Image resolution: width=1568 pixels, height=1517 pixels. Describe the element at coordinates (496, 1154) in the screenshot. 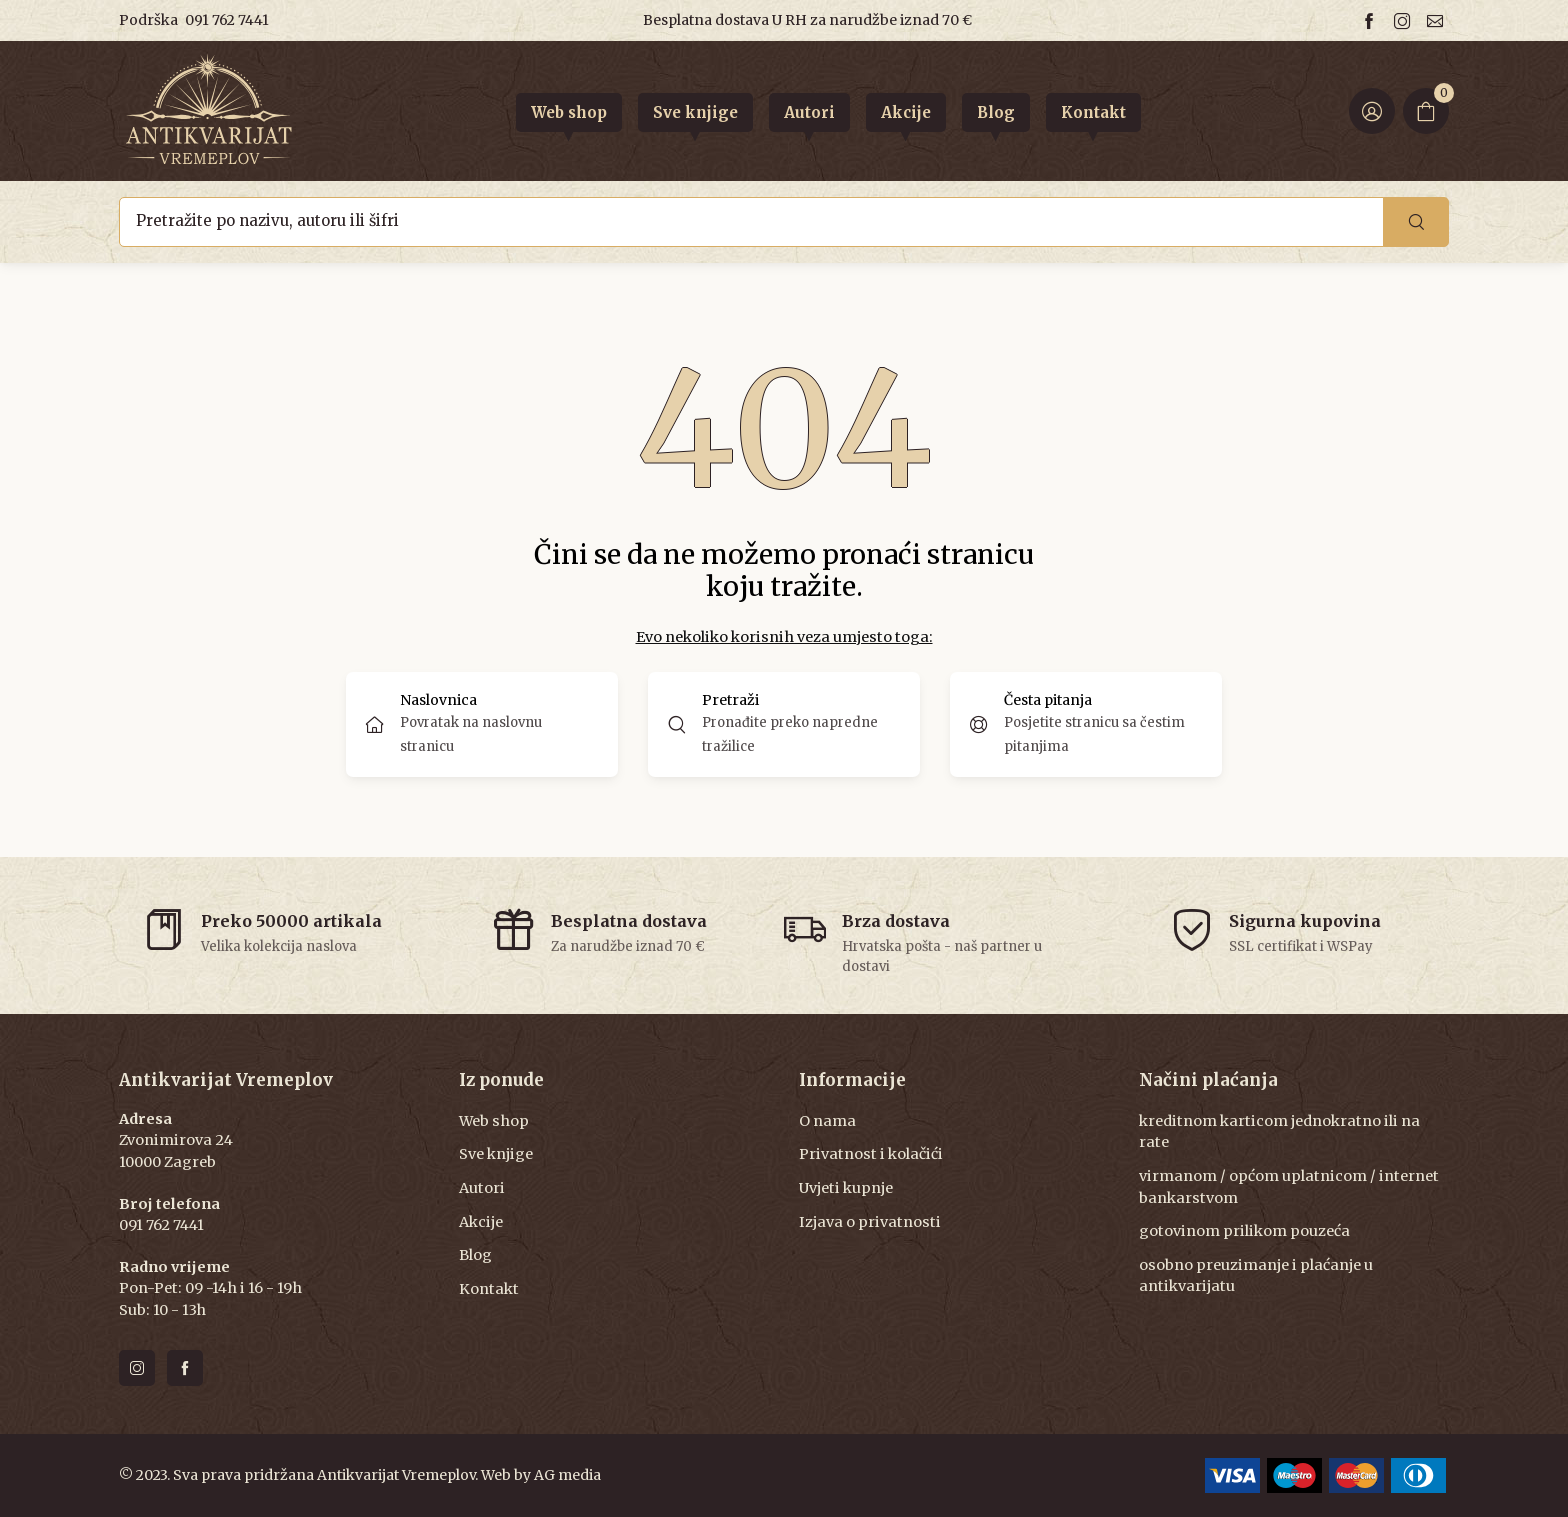

I see `Sve knjige` at that location.